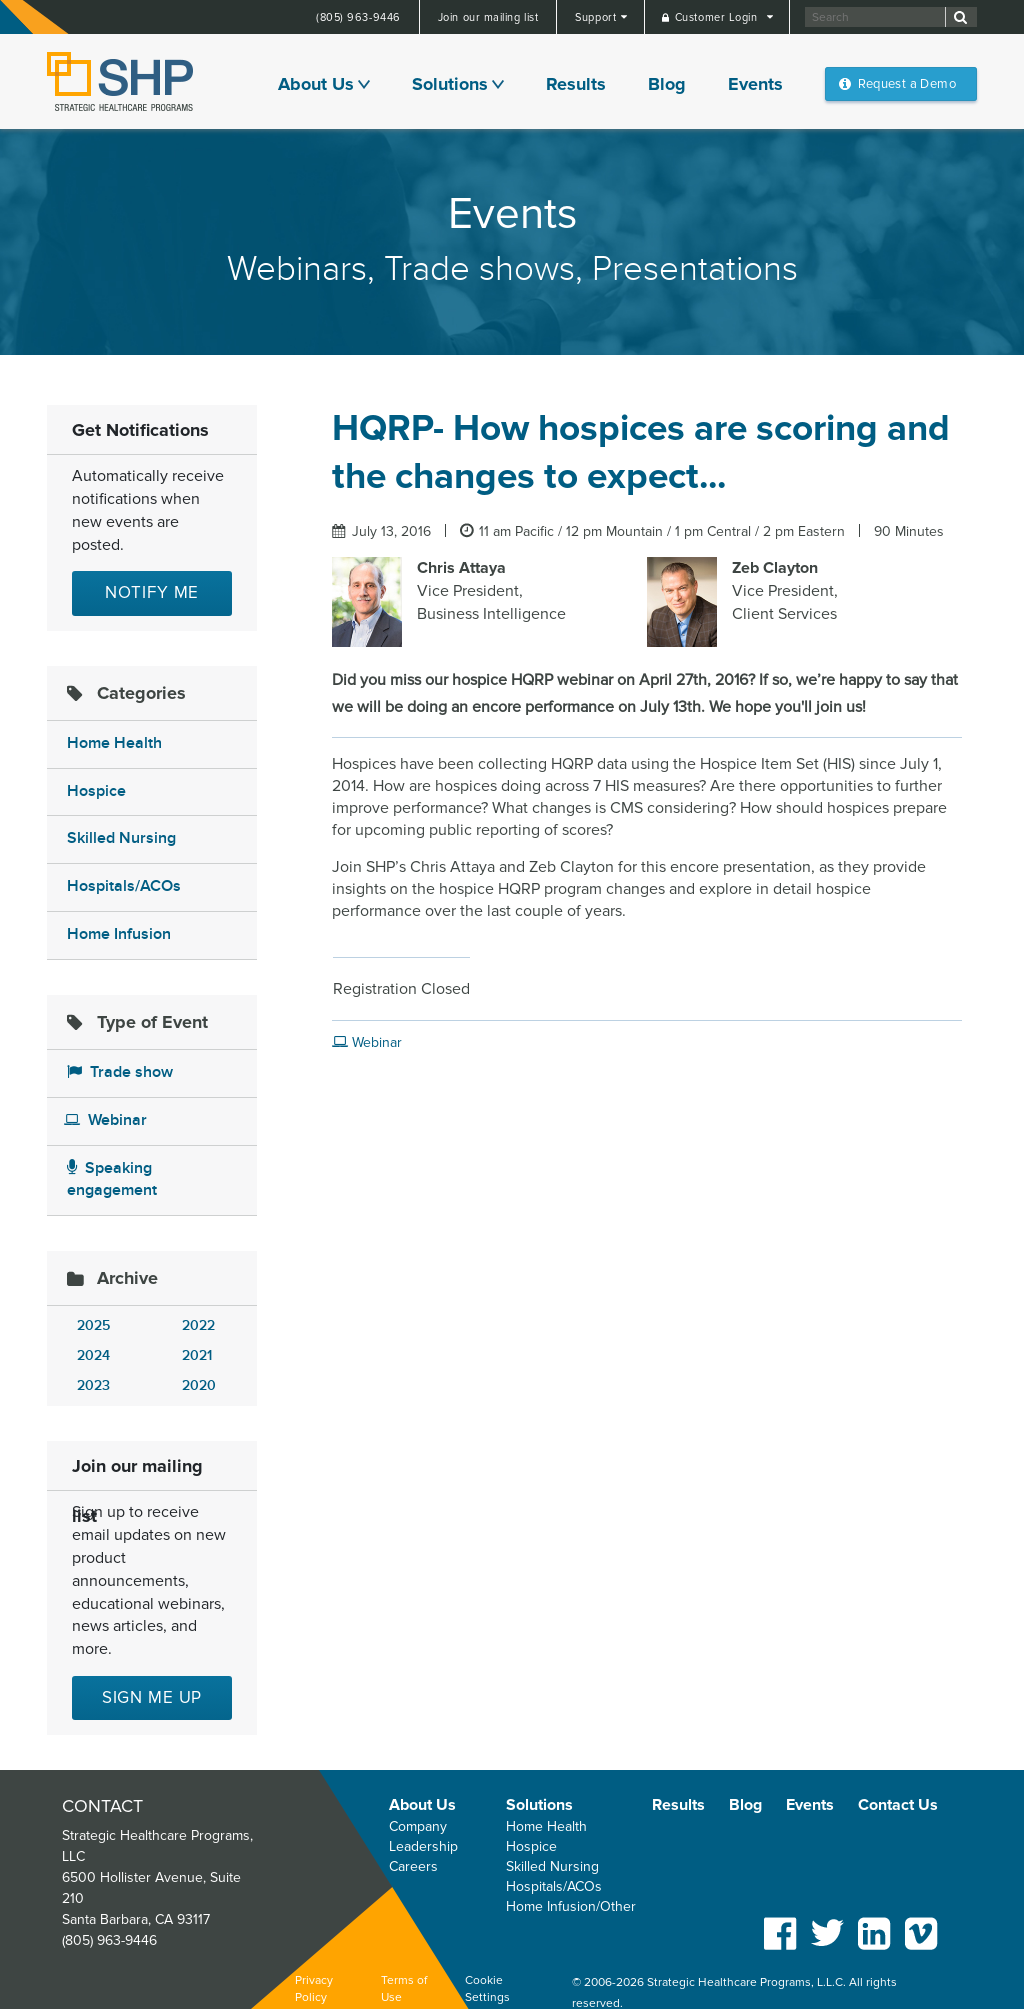 The height and width of the screenshot is (2009, 1024). What do you see at coordinates (93, 1385) in the screenshot?
I see `2023` at bounding box center [93, 1385].